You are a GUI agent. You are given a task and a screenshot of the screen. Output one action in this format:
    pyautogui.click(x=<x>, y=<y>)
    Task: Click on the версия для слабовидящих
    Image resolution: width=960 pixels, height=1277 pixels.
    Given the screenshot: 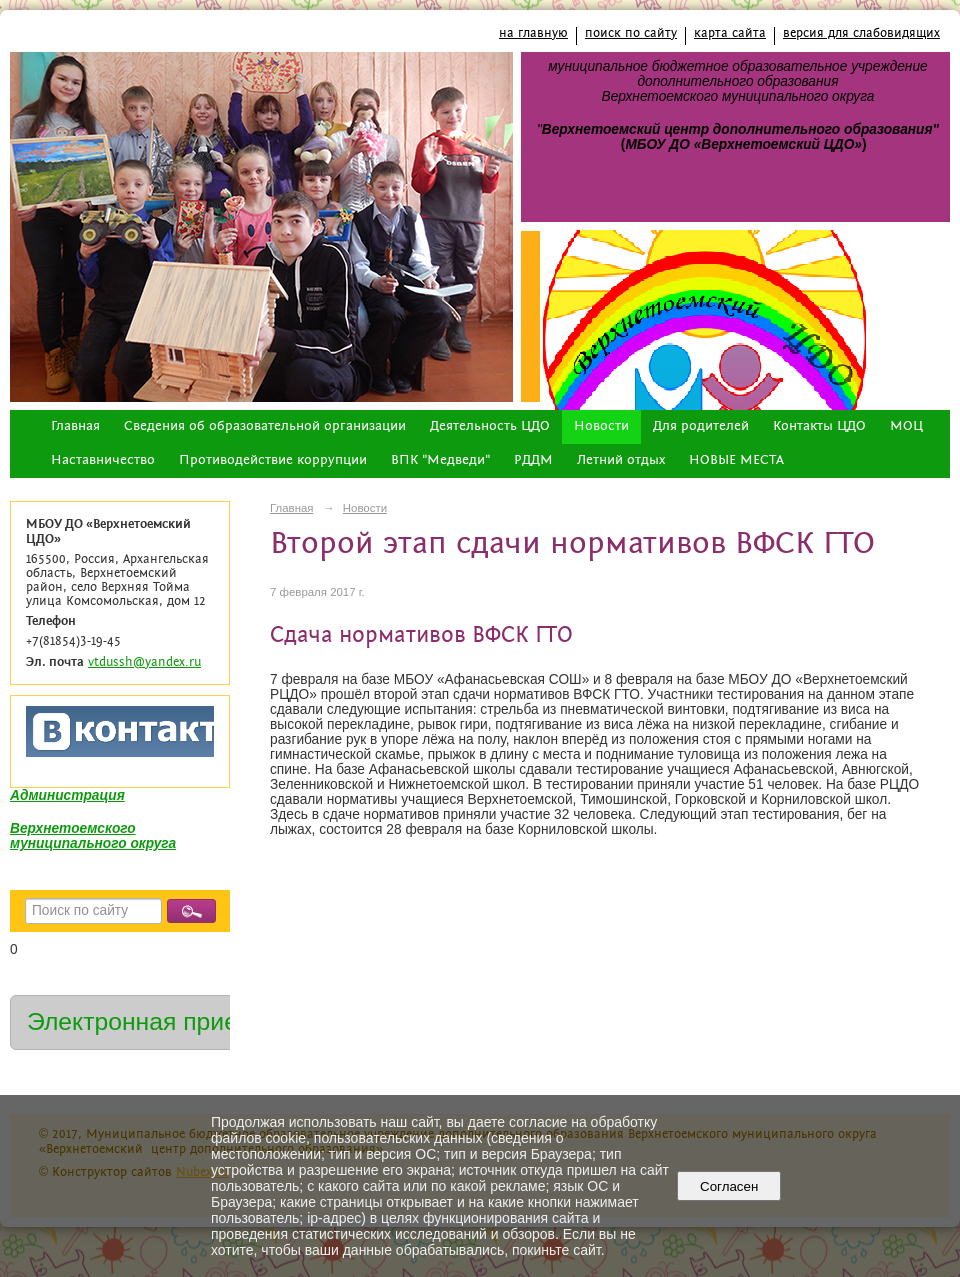 What is the action you would take?
    pyautogui.click(x=861, y=33)
    